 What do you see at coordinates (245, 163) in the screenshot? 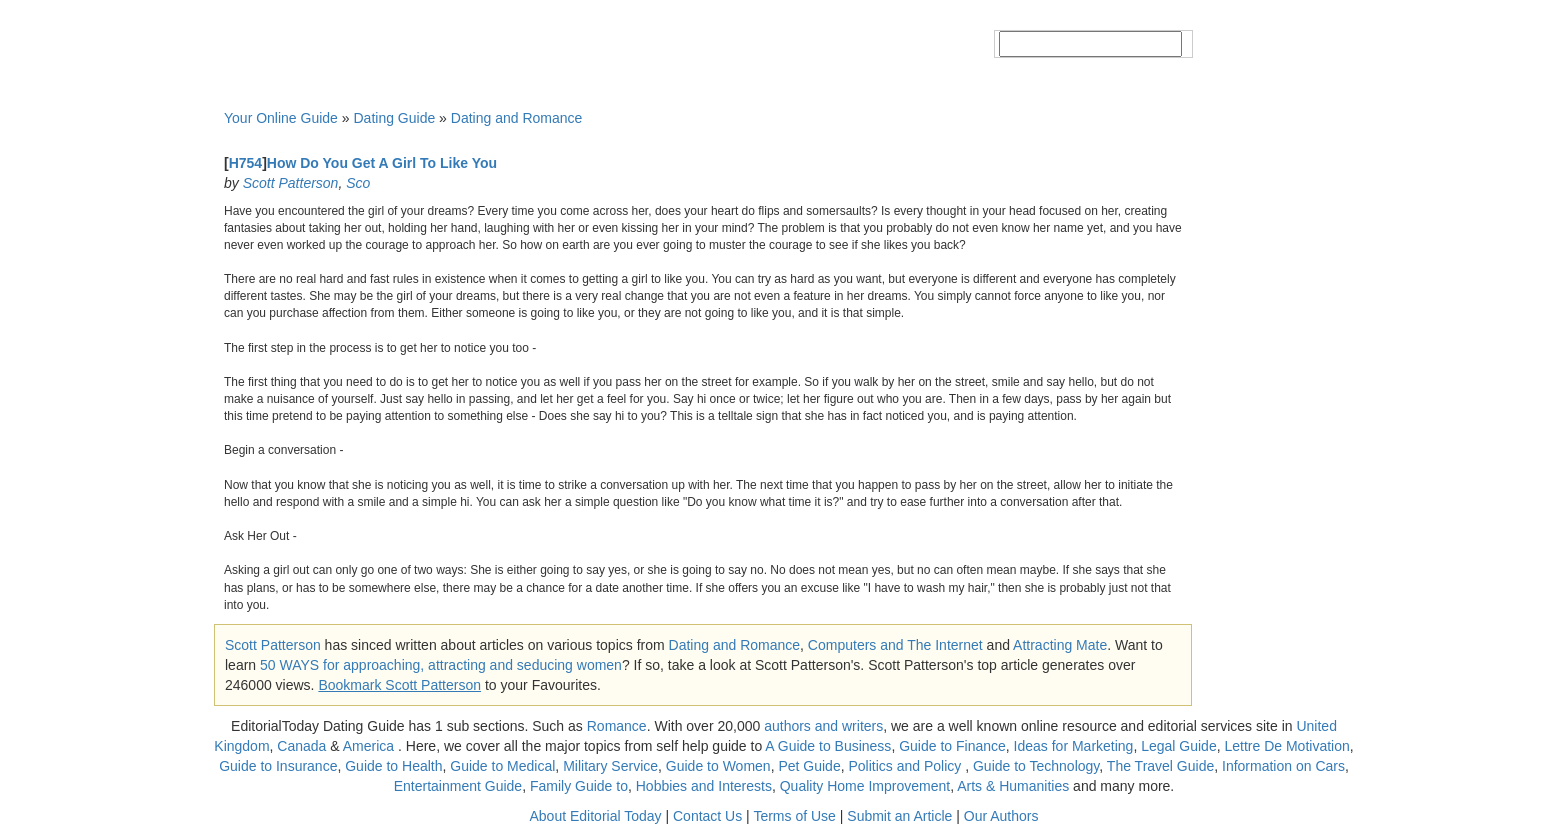
I see `H754` at bounding box center [245, 163].